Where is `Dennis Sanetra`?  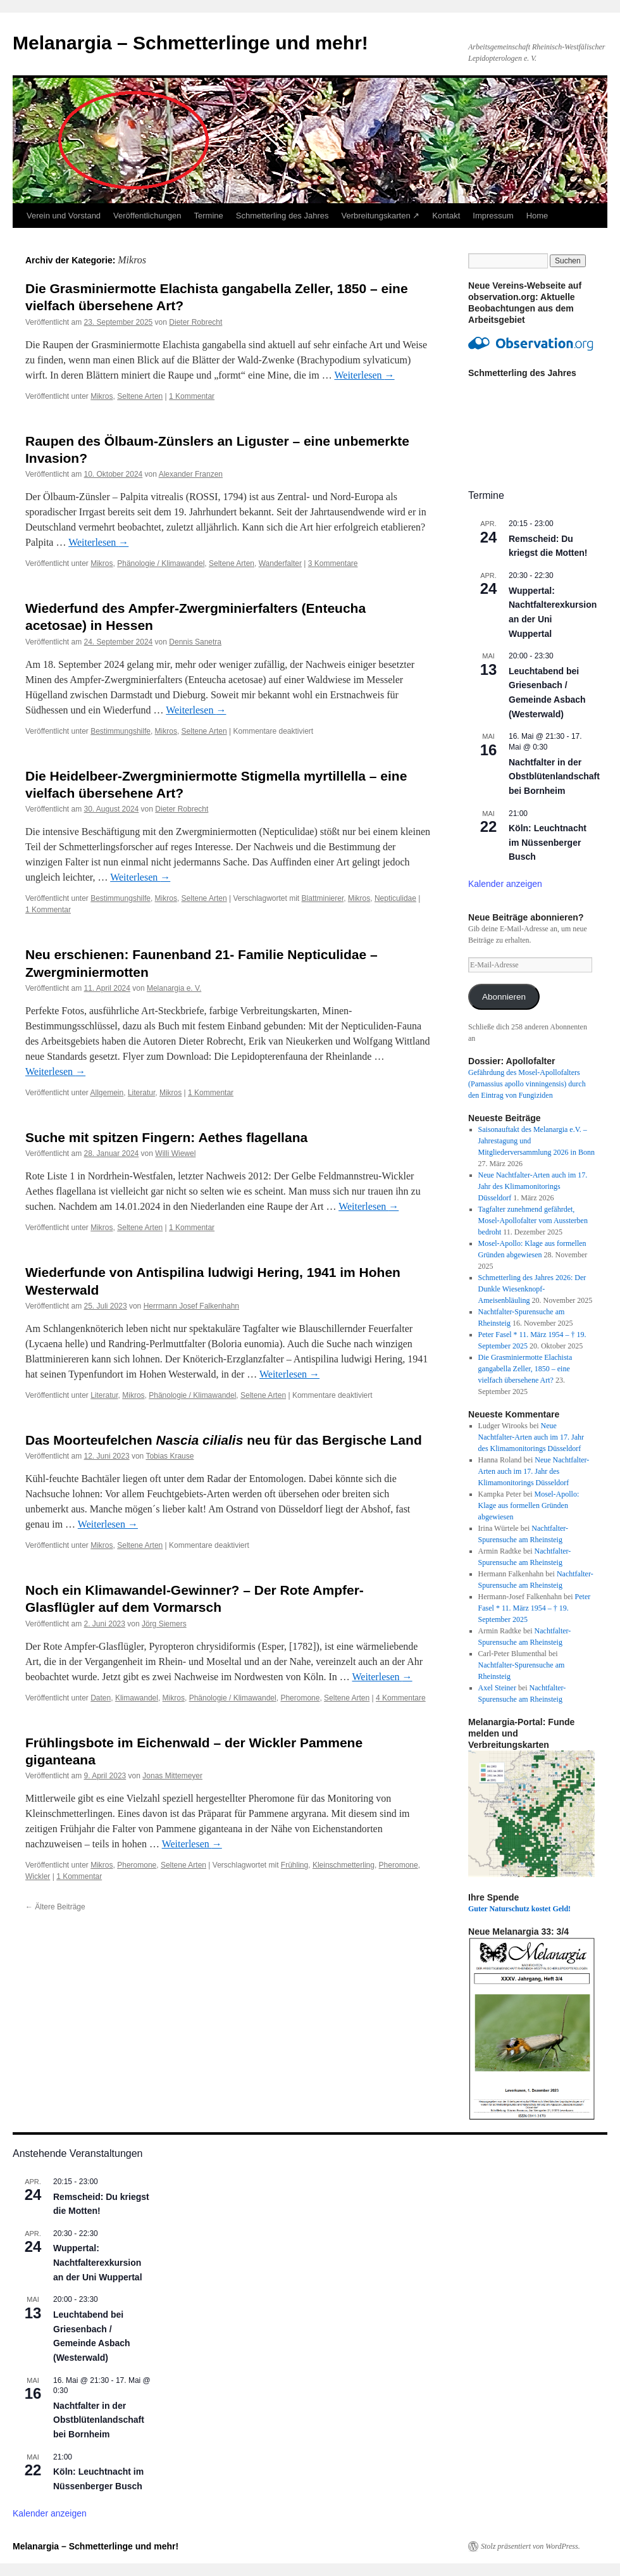 Dennis Sanetra is located at coordinates (195, 642).